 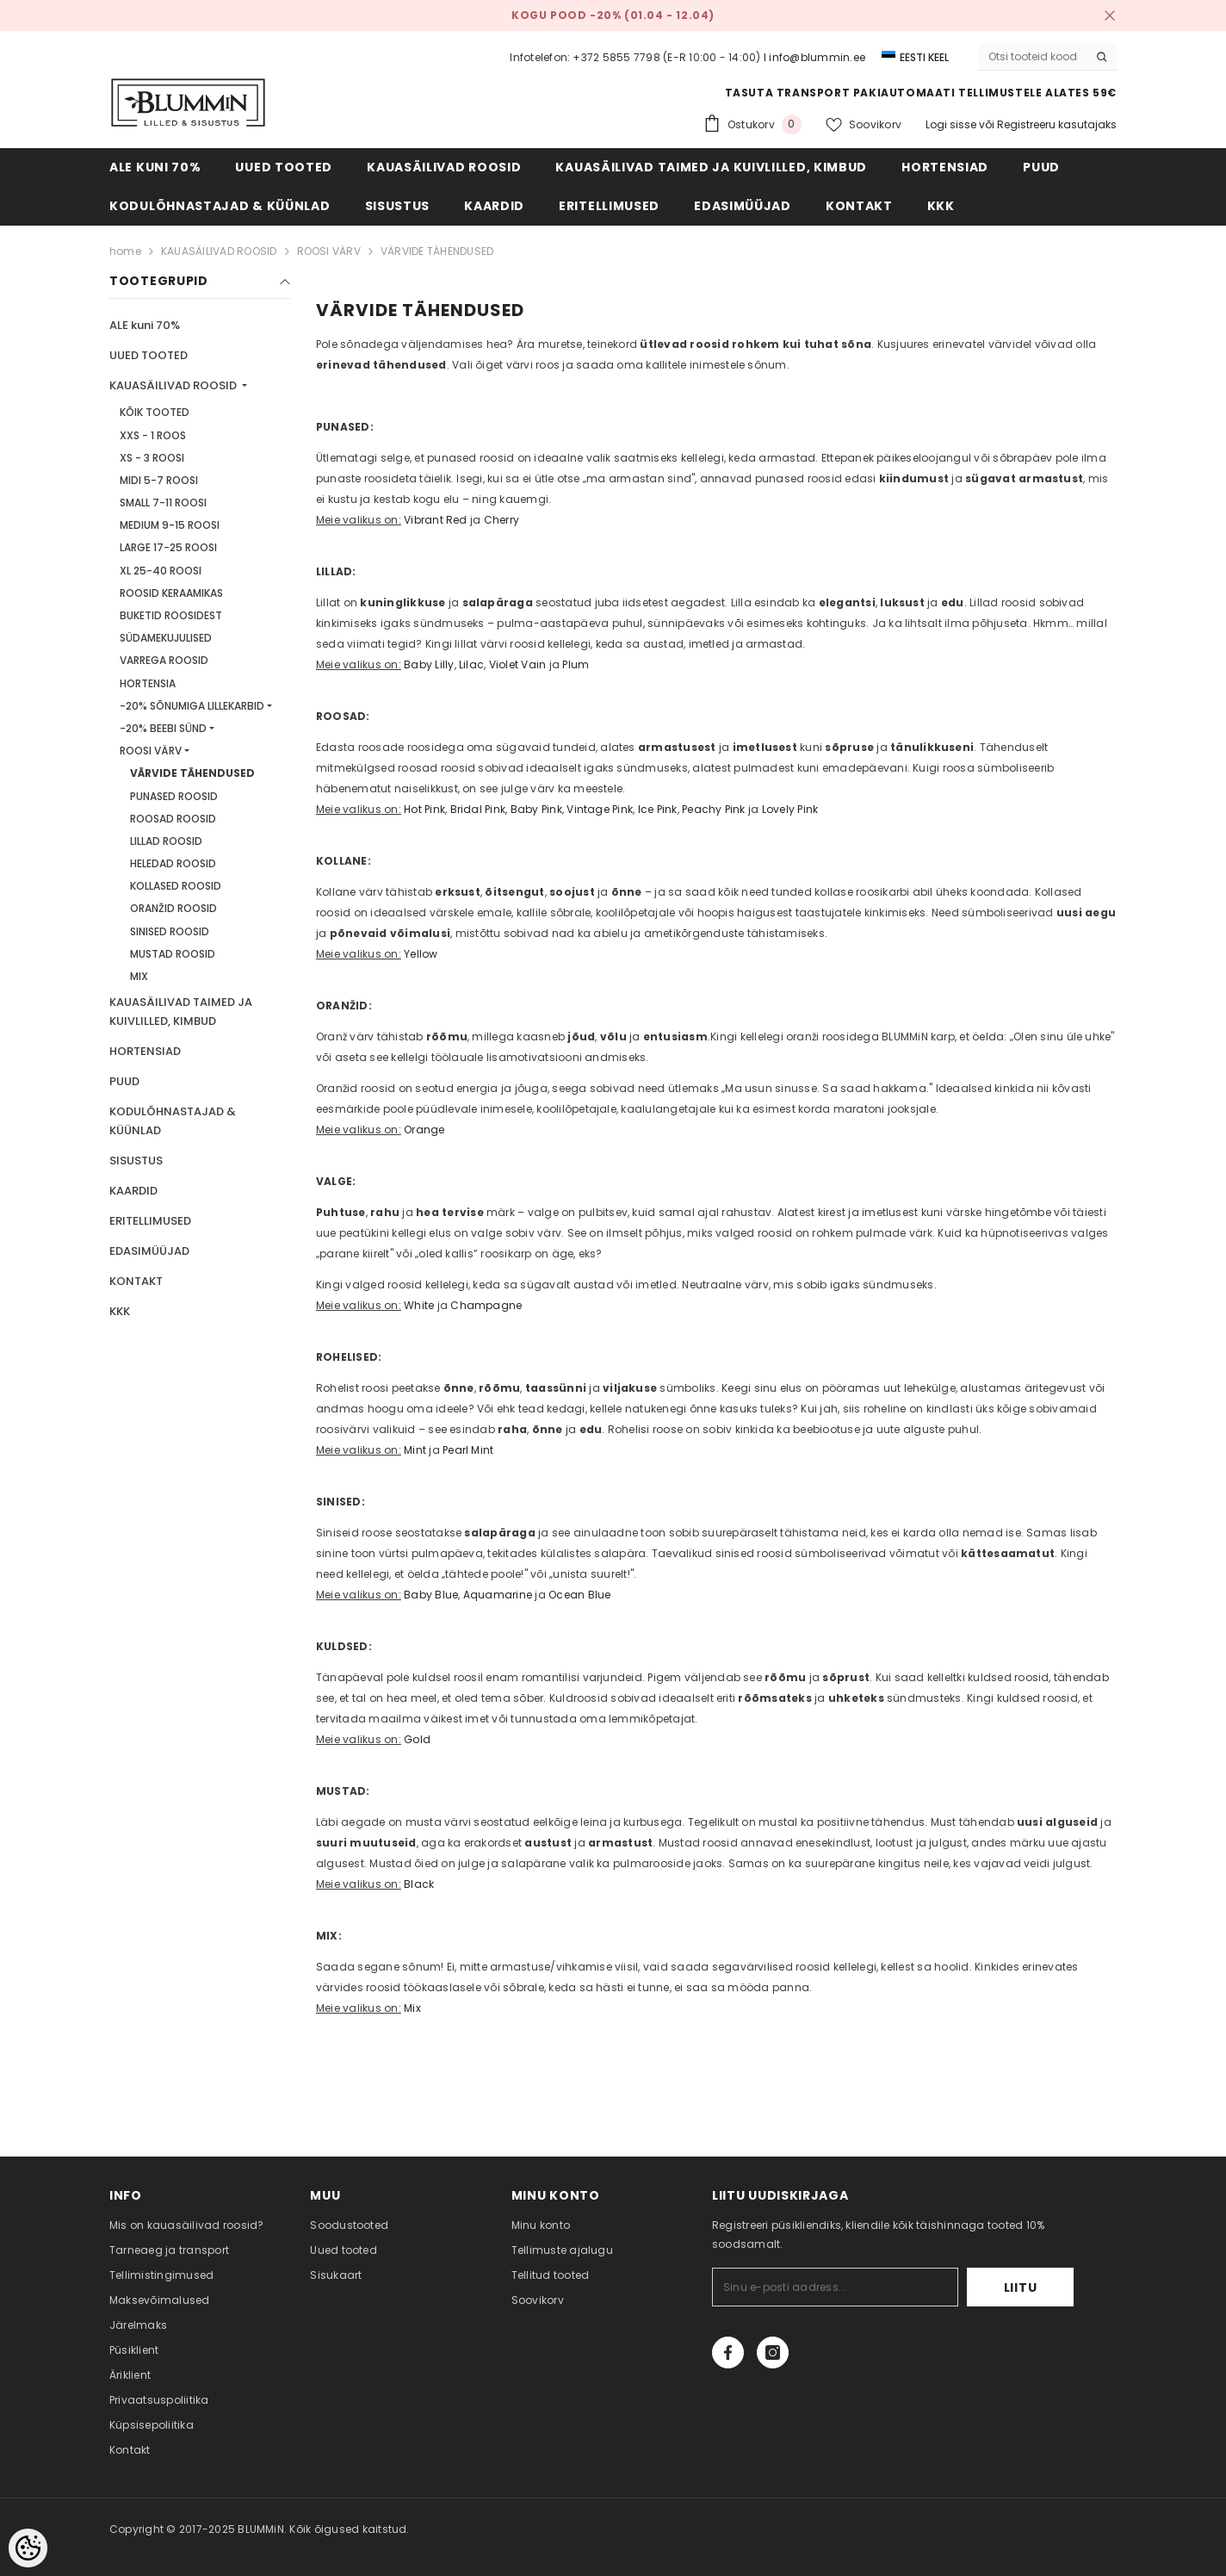 What do you see at coordinates (139, 976) in the screenshot?
I see `MIX` at bounding box center [139, 976].